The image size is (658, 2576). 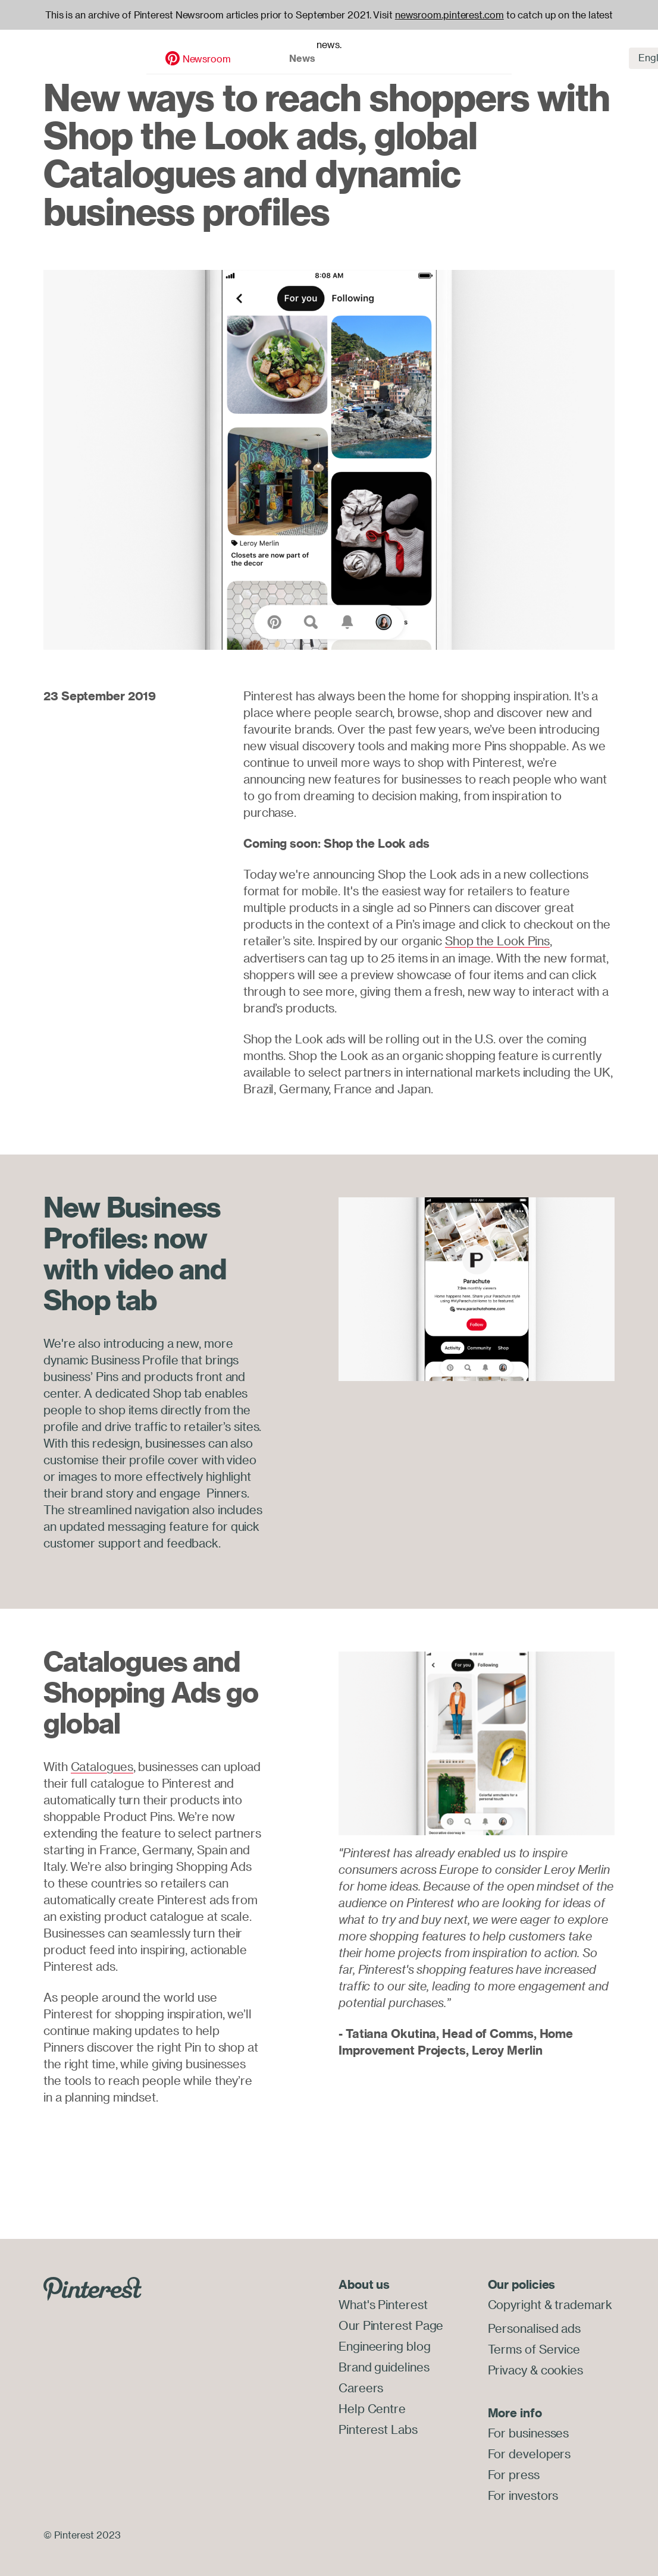 I want to click on Careers, so click(x=361, y=2384).